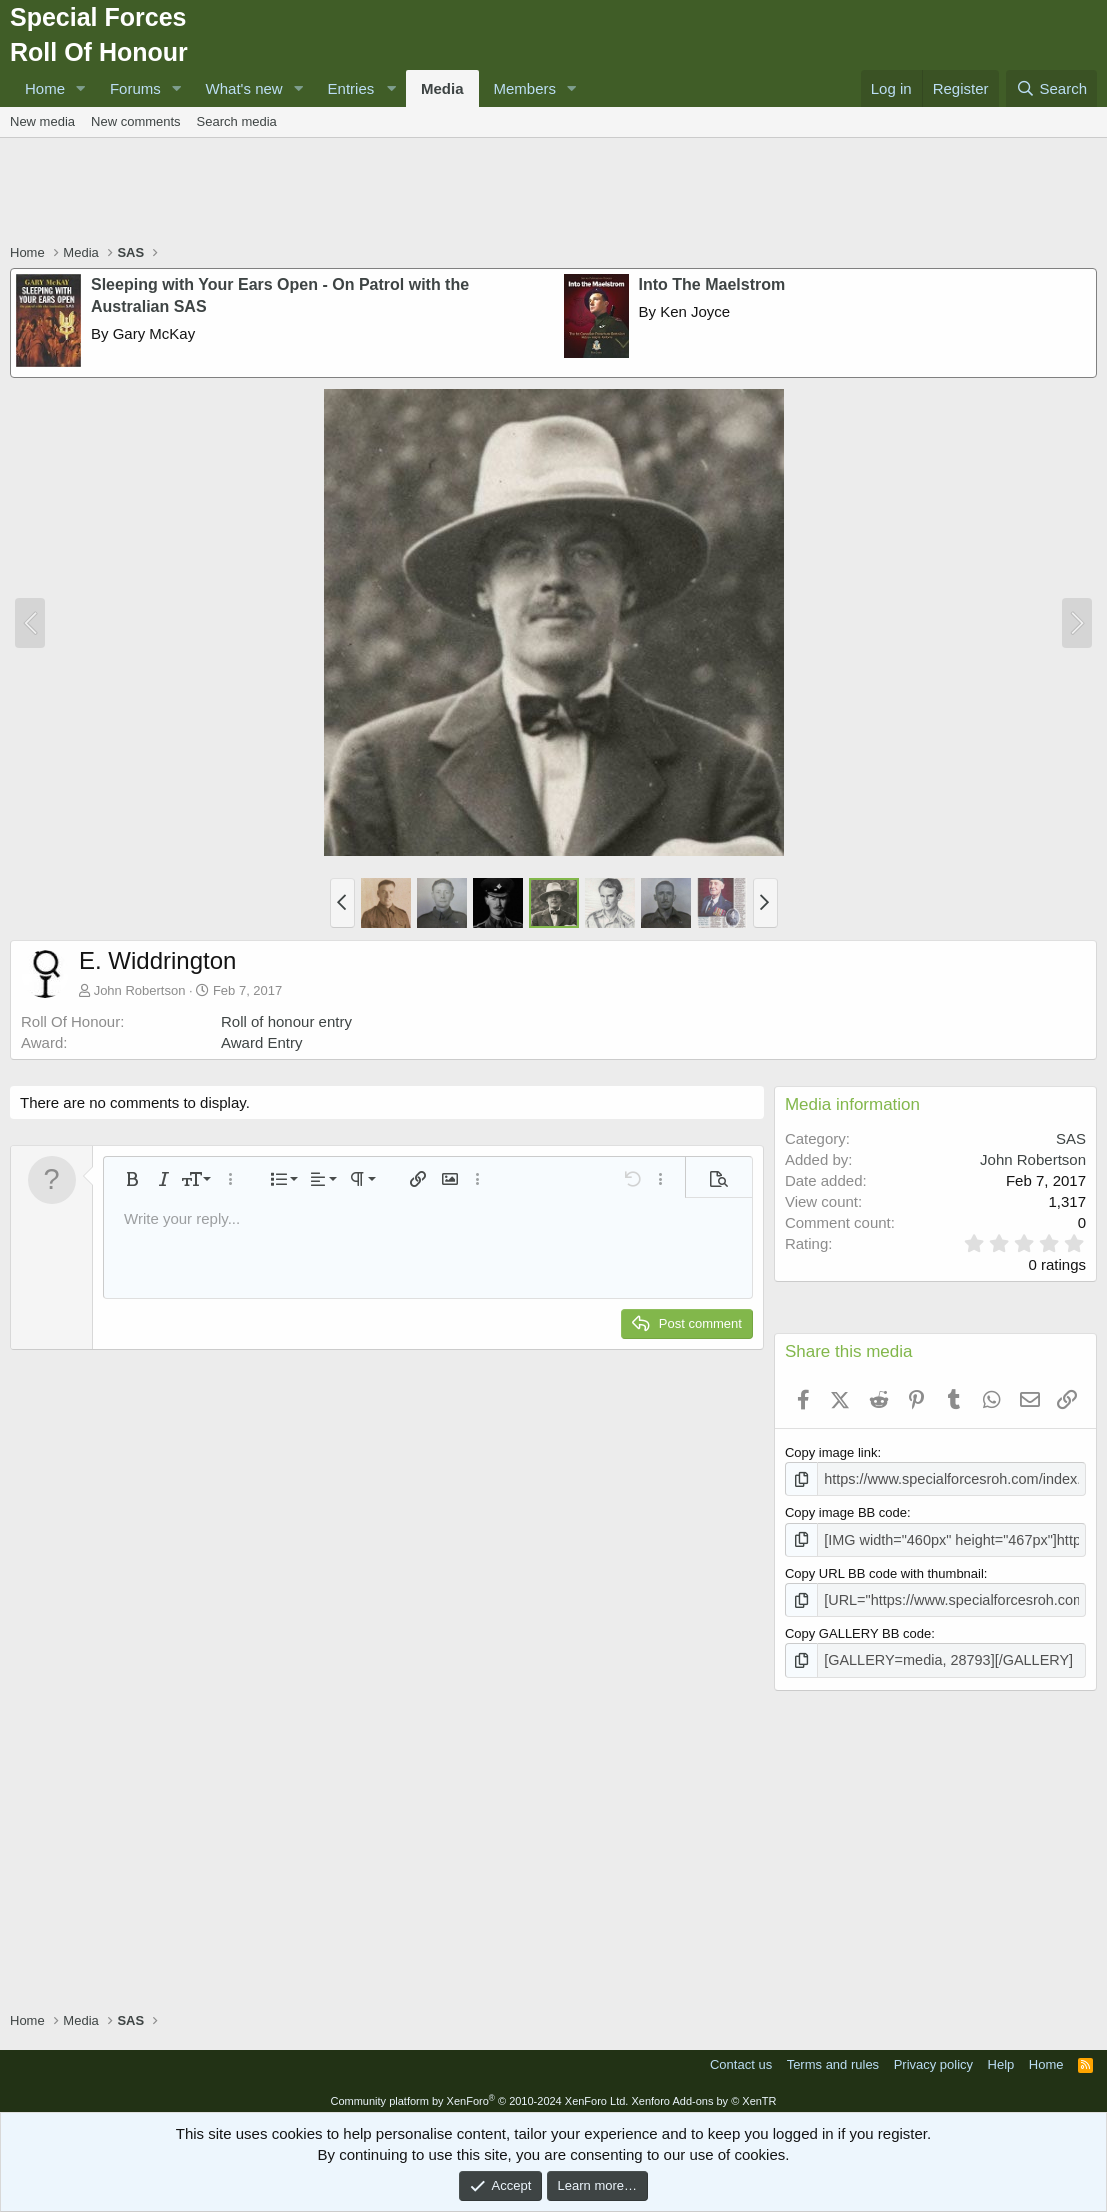  Describe the element at coordinates (858, 1627) in the screenshot. I see `Copy GALLERY BB code` at that location.